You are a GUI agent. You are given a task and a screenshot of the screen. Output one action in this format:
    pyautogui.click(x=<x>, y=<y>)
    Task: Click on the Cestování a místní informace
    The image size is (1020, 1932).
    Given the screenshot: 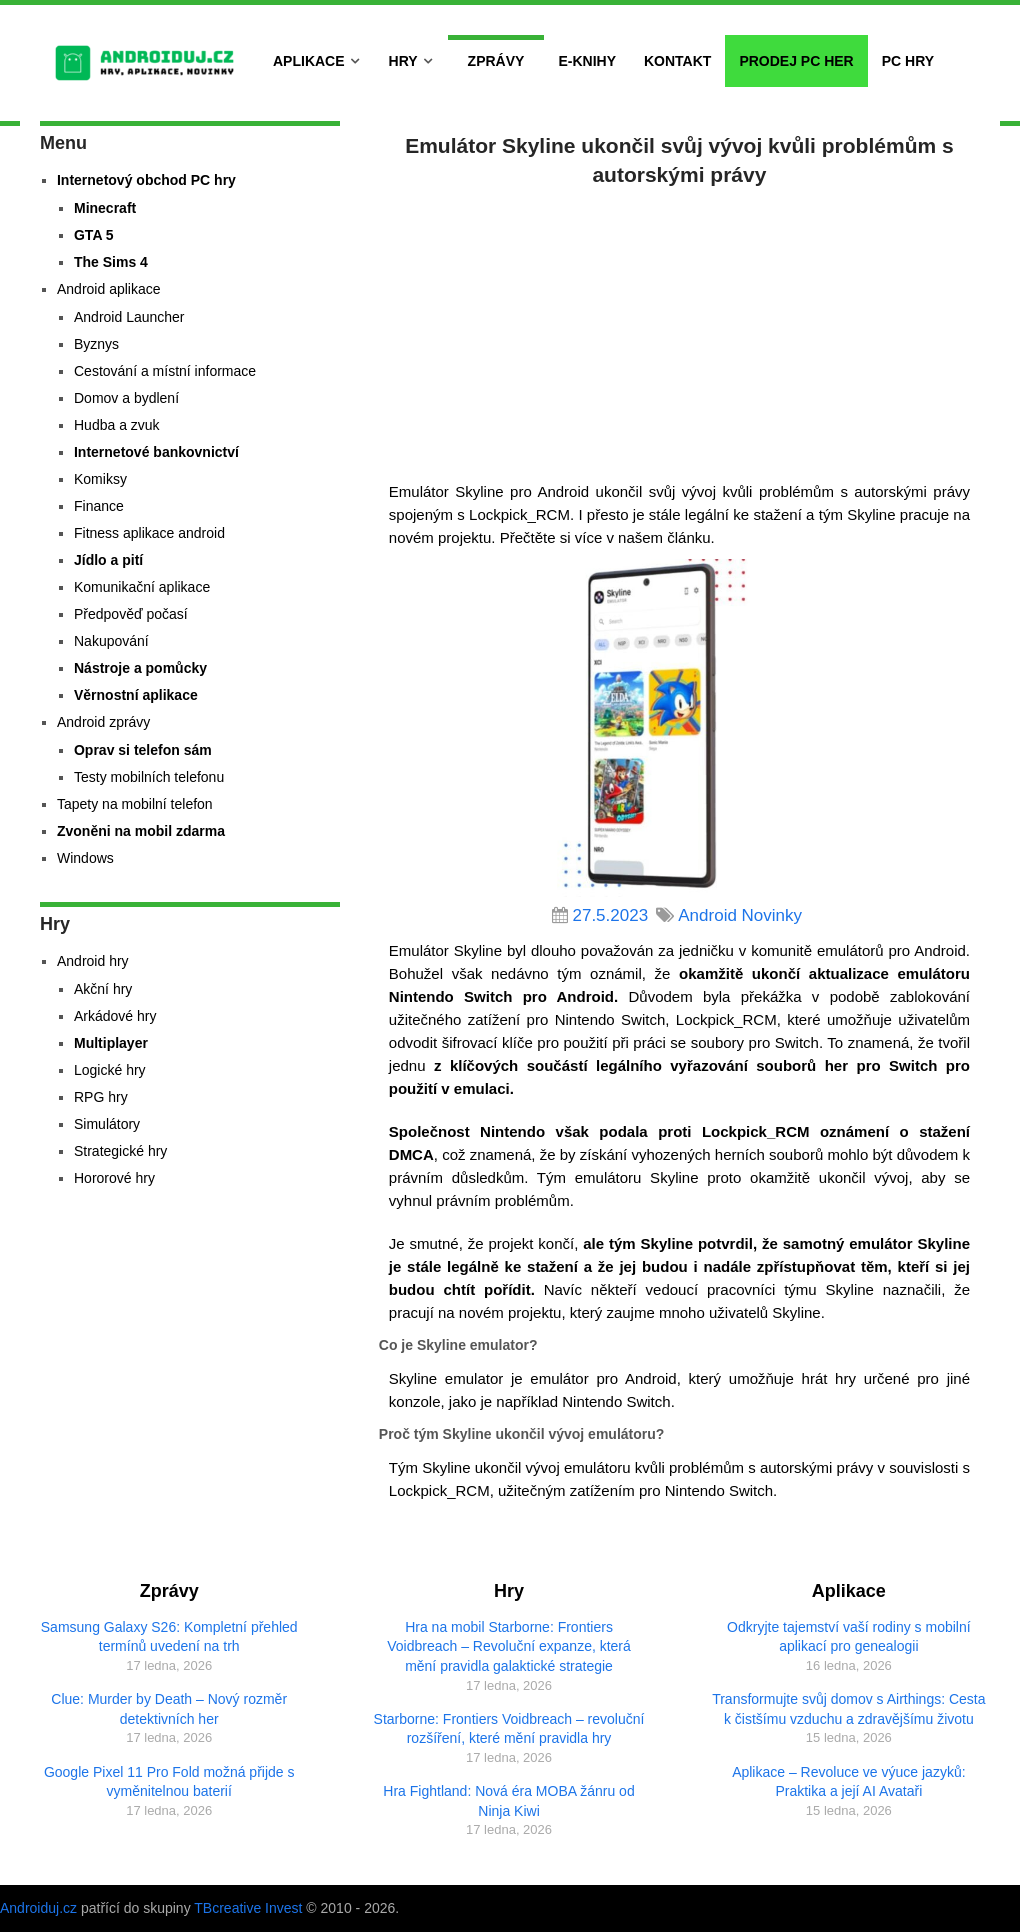 What is the action you would take?
    pyautogui.click(x=165, y=371)
    